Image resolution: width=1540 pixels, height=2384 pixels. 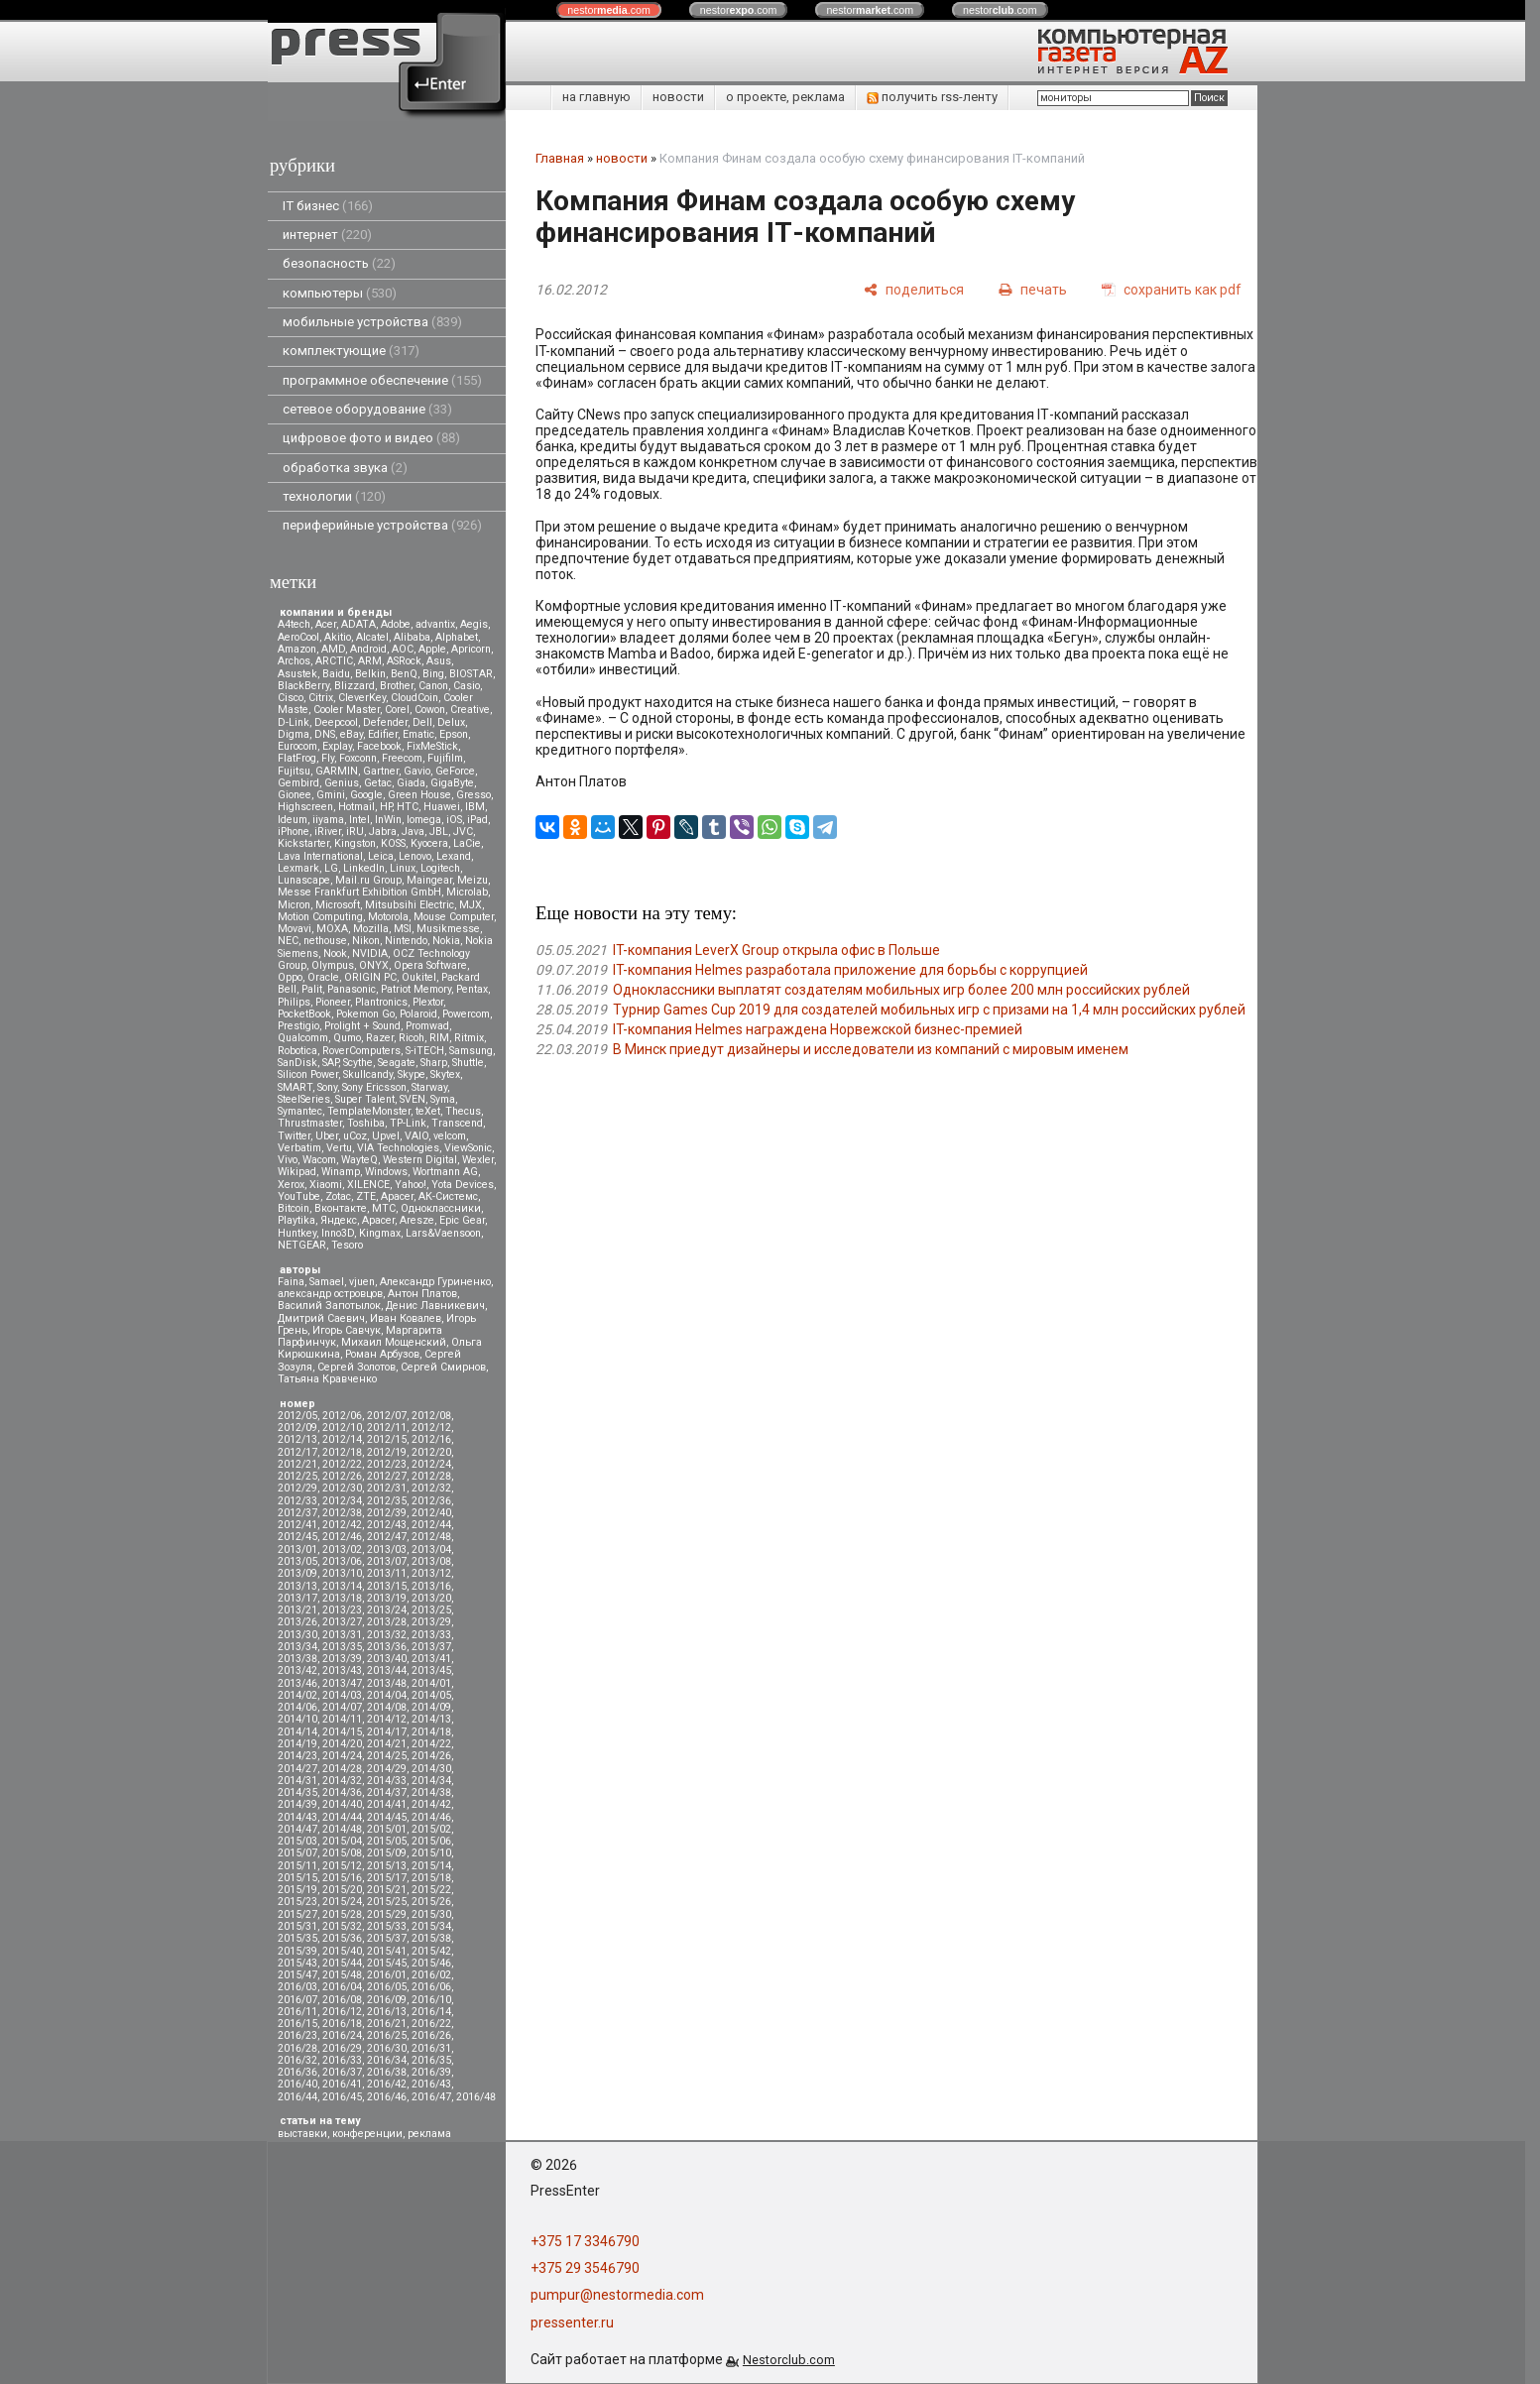 I want to click on 2013/03, so click(x=387, y=1549).